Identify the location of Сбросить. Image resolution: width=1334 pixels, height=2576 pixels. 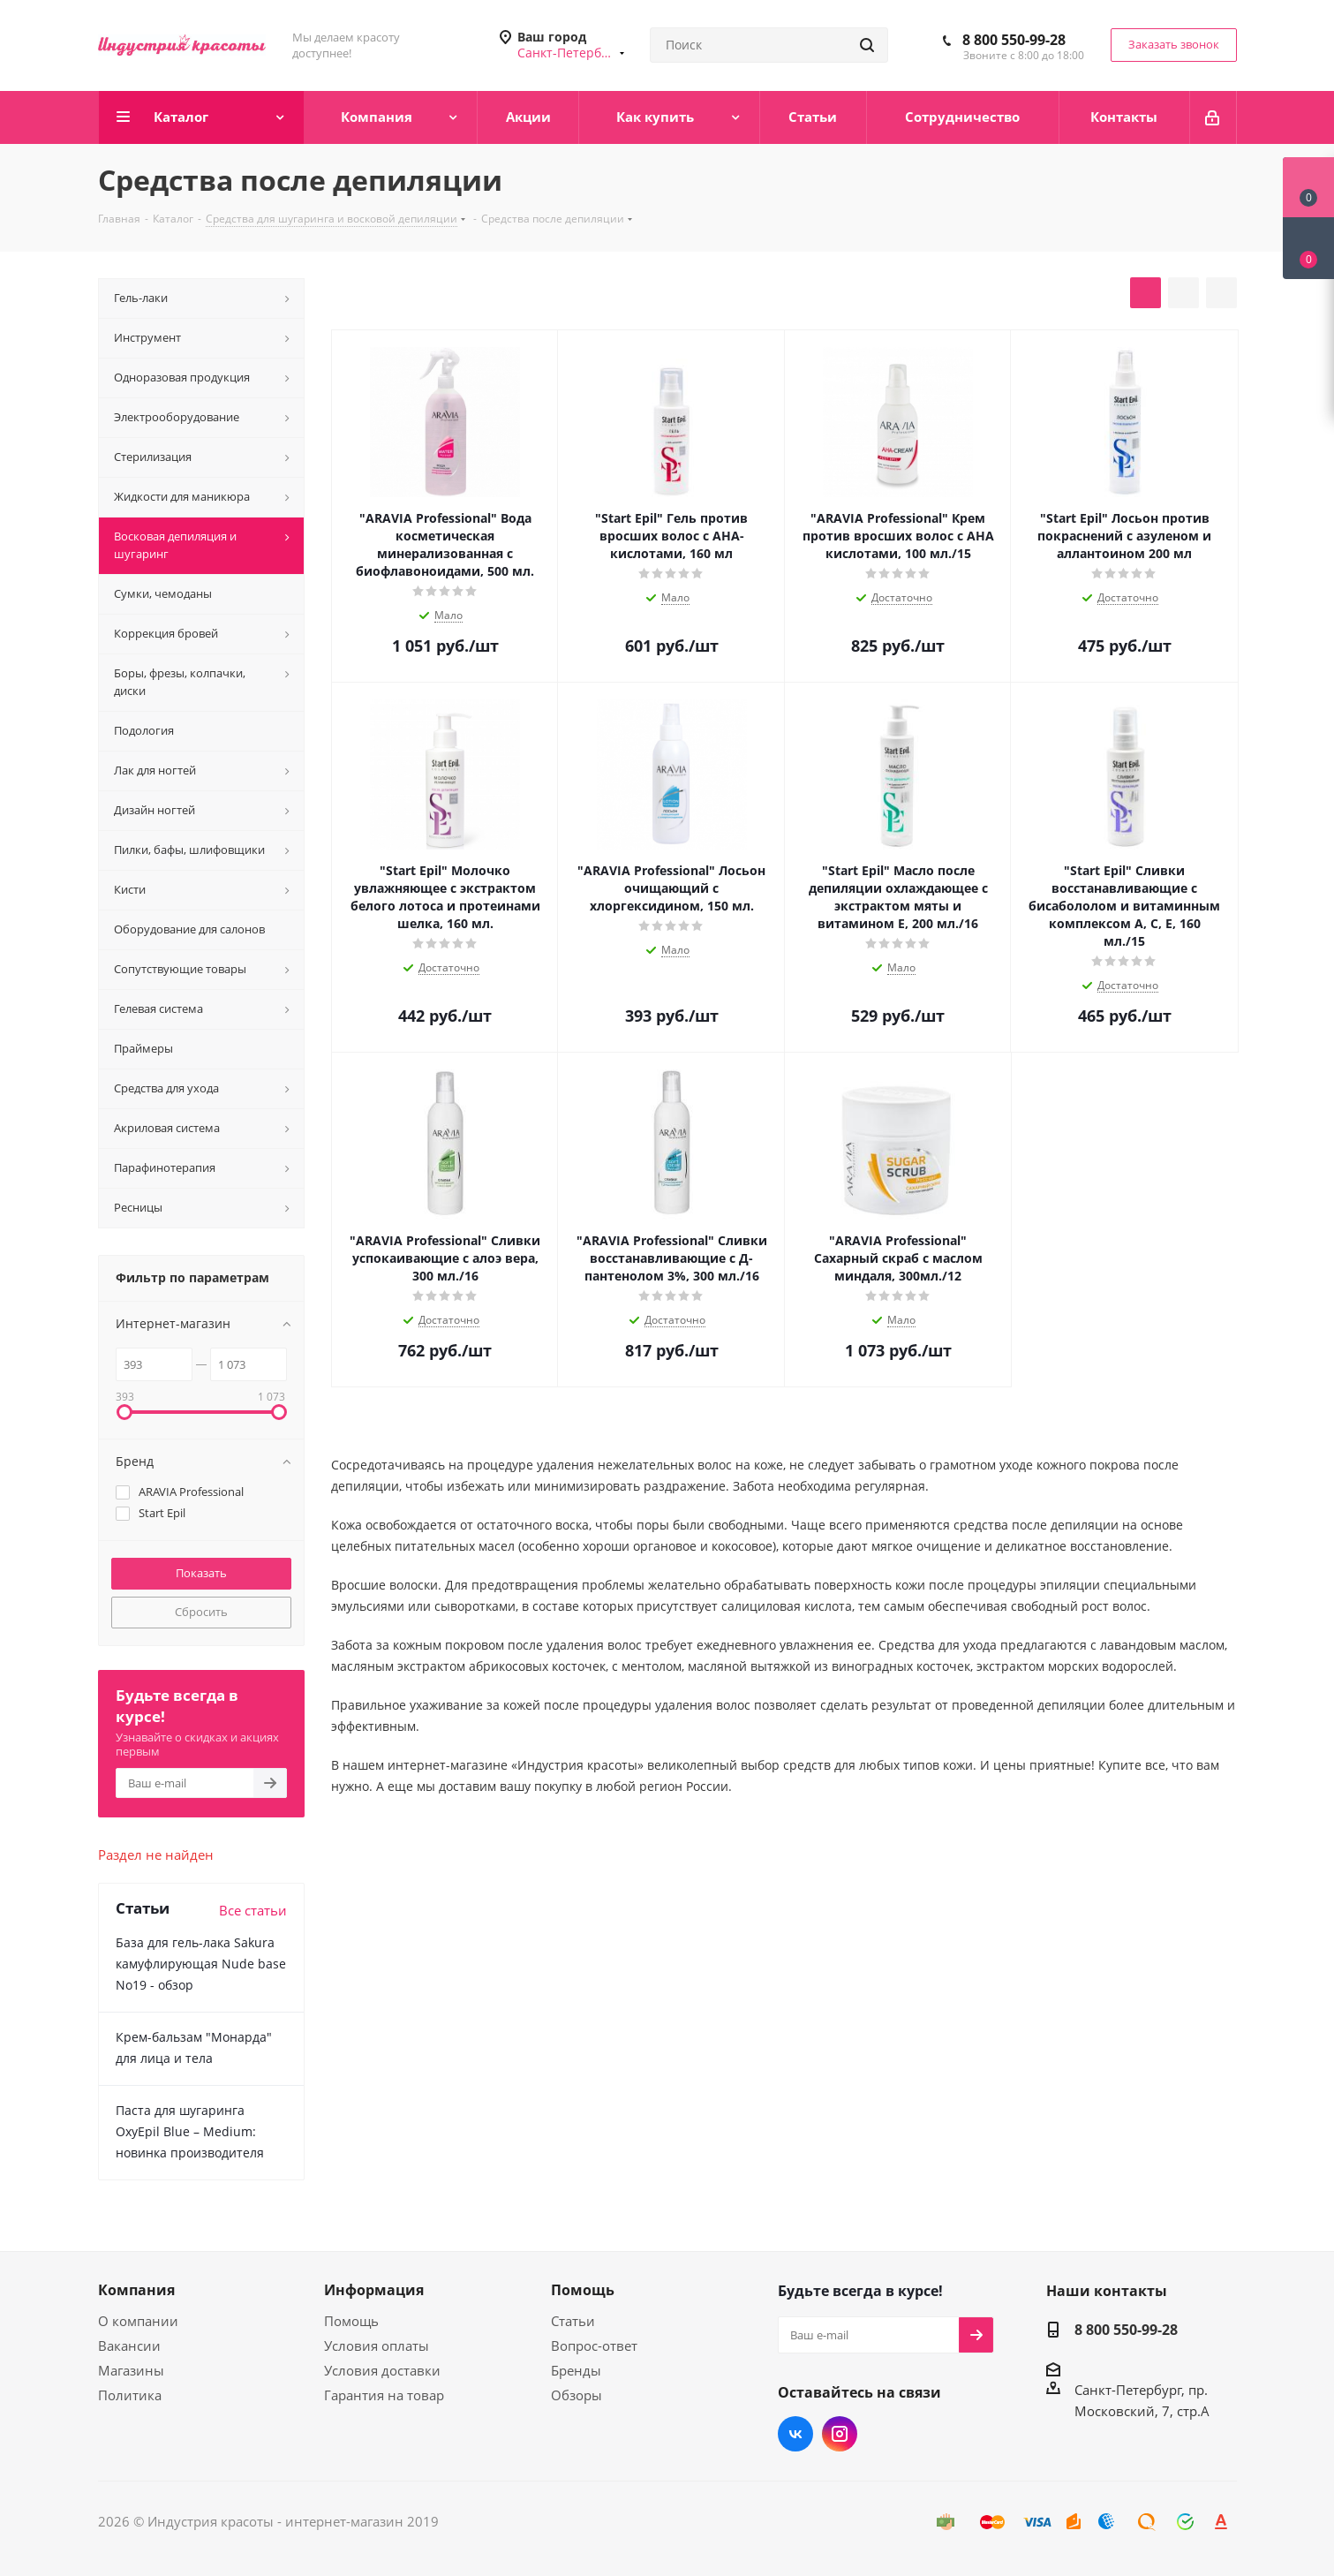
(201, 1612).